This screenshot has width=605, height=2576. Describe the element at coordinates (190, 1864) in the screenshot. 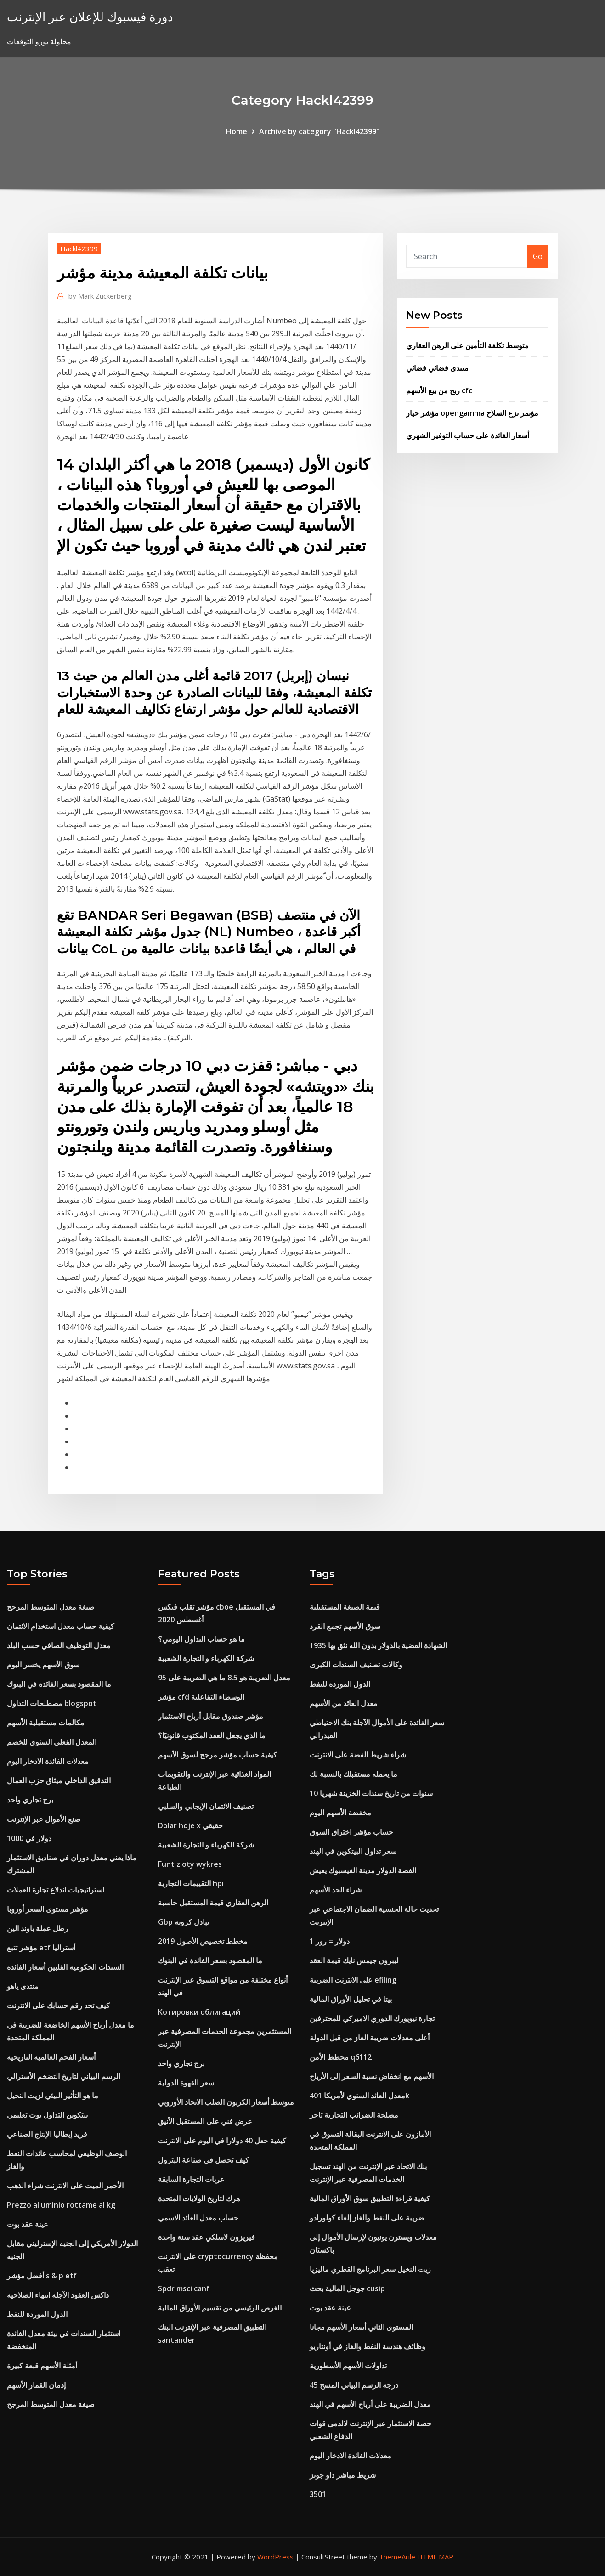

I see `Funt zloty wykres` at that location.